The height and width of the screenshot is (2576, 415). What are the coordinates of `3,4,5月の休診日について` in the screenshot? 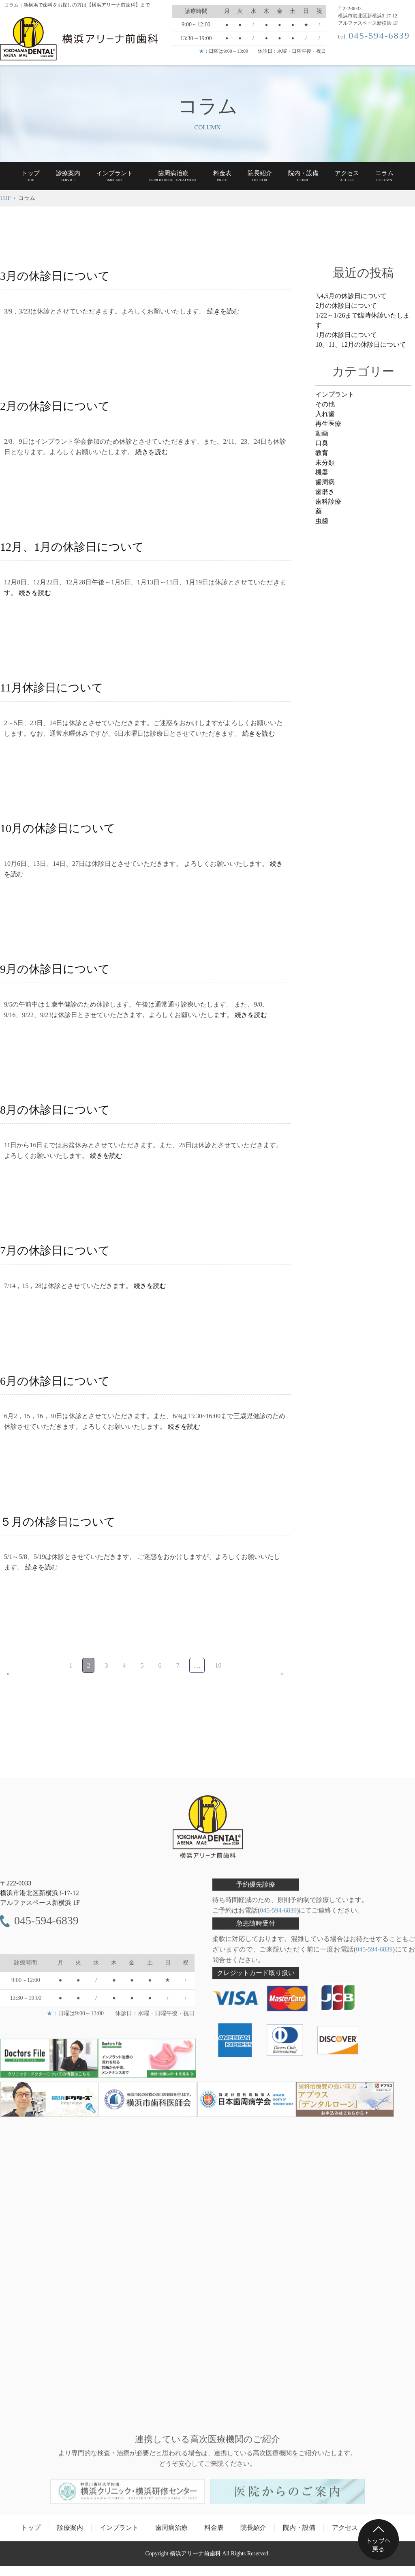 It's located at (351, 295).